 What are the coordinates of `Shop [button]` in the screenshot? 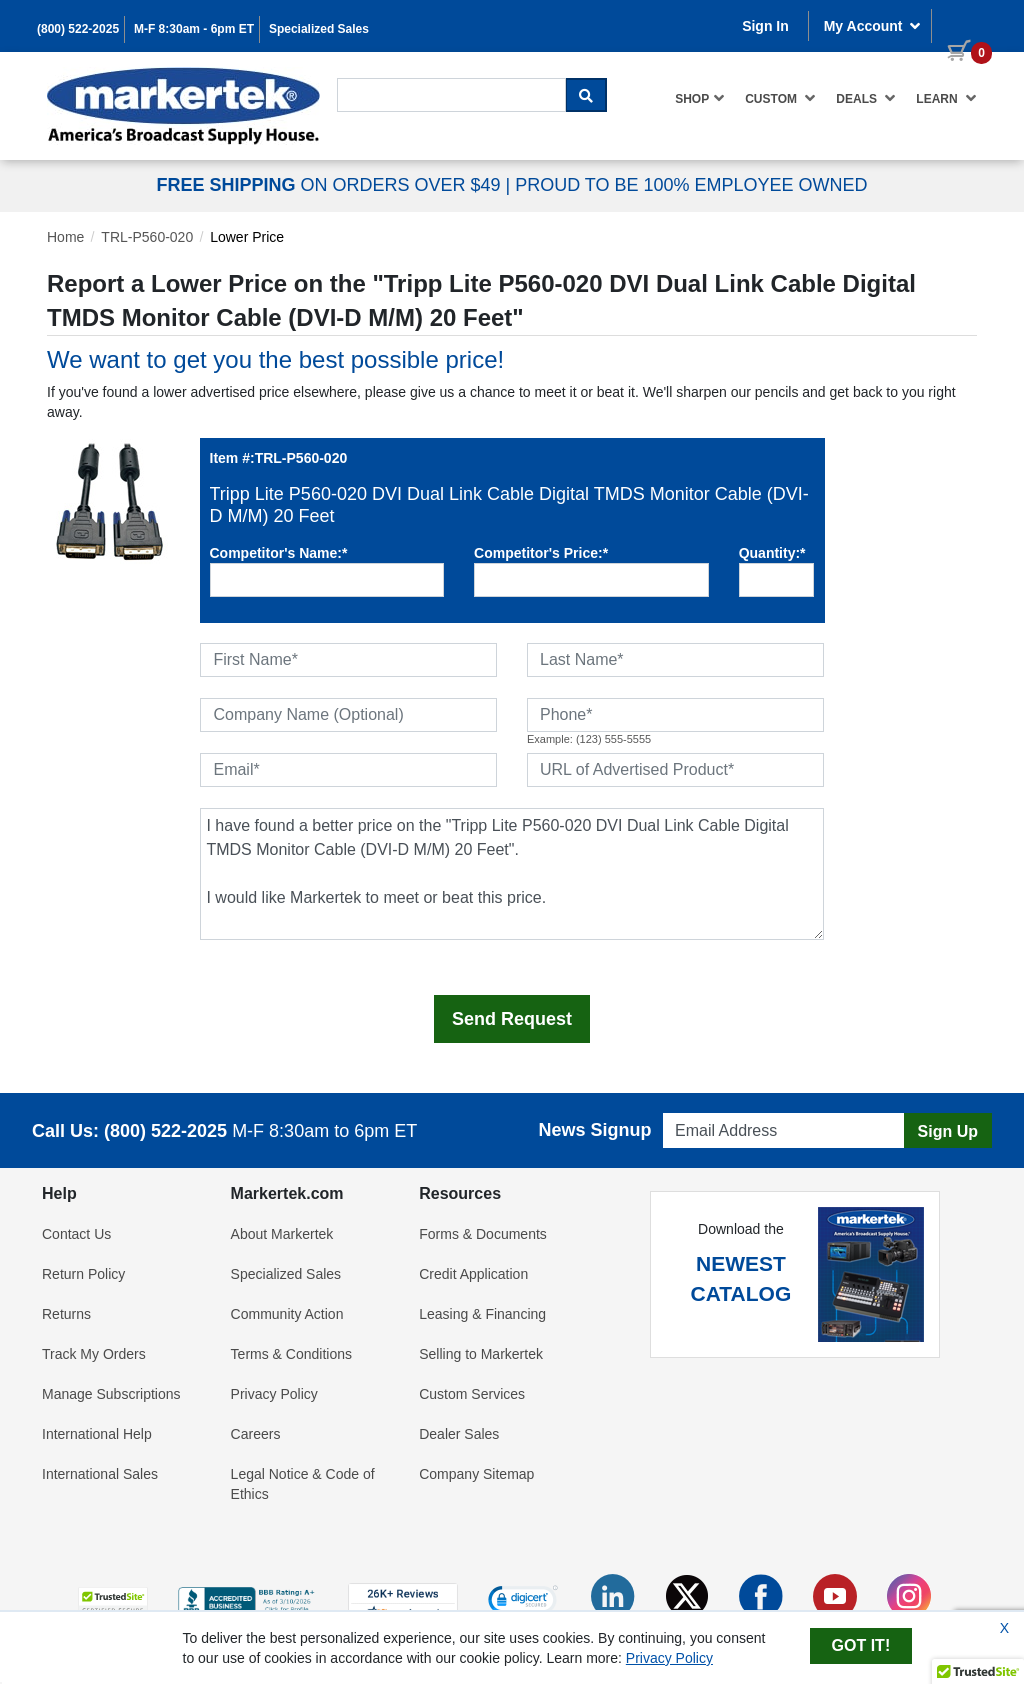 It's located at (700, 98).